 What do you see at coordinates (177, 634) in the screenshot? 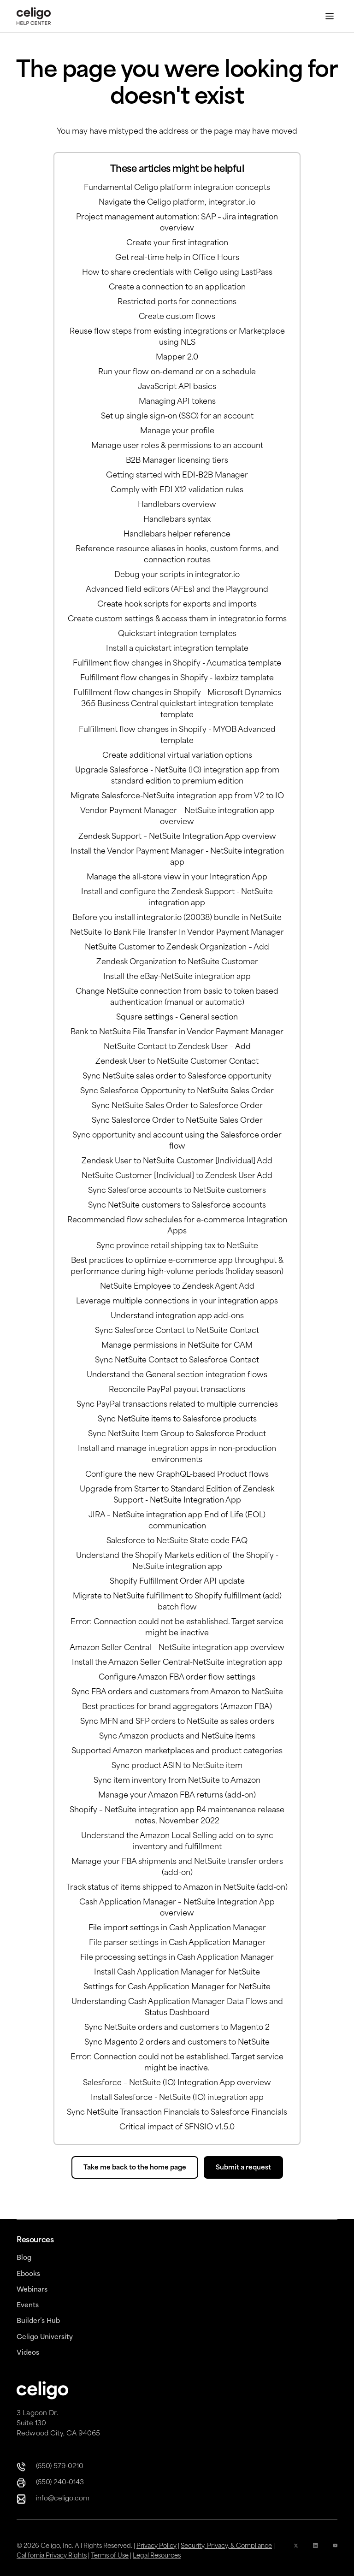
I see `Quickstart integration templates` at bounding box center [177, 634].